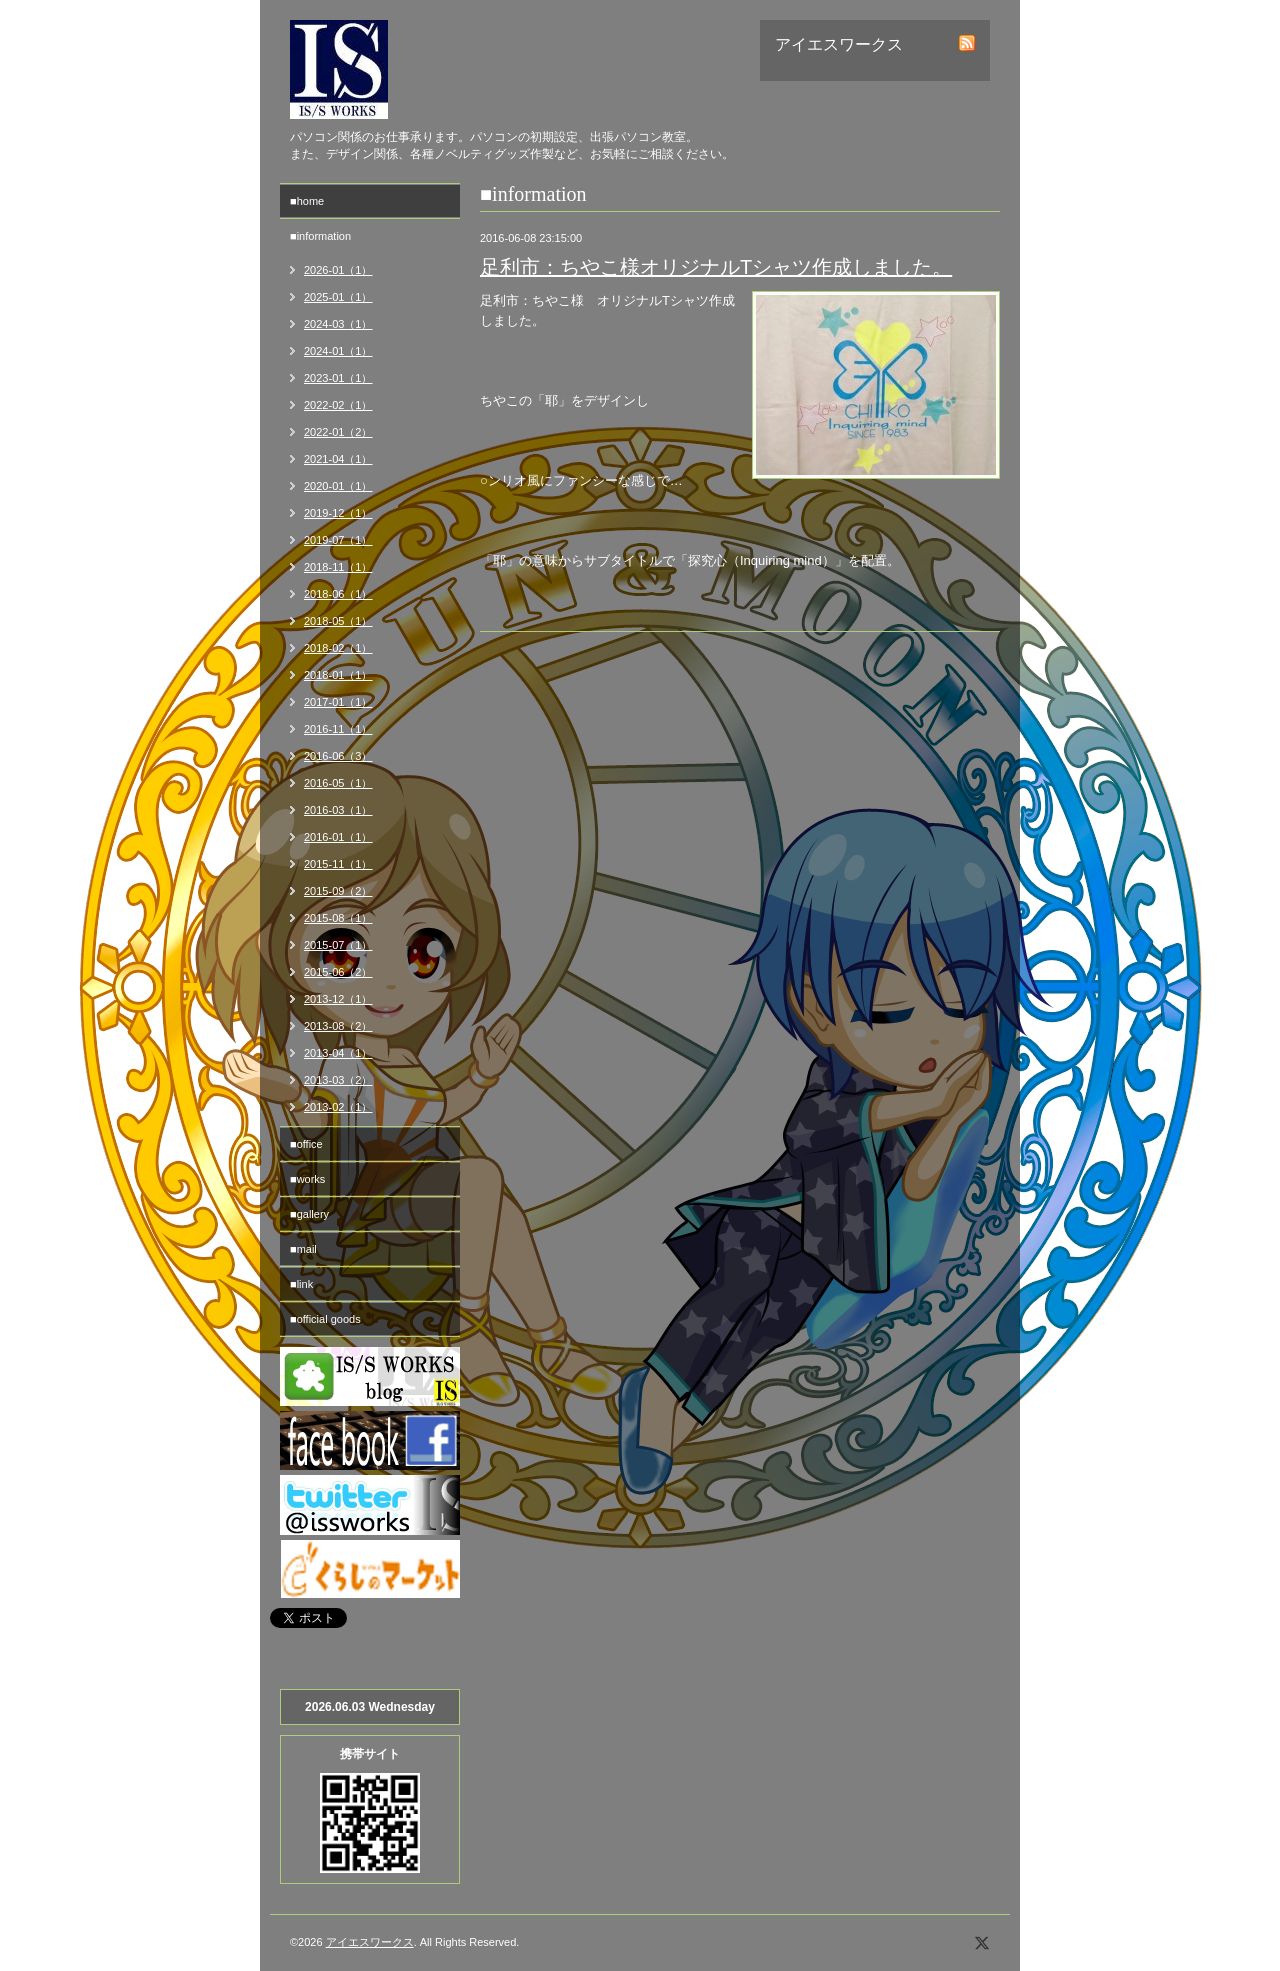 The image size is (1280, 1971). I want to click on 2021-04（1）, so click(338, 459).